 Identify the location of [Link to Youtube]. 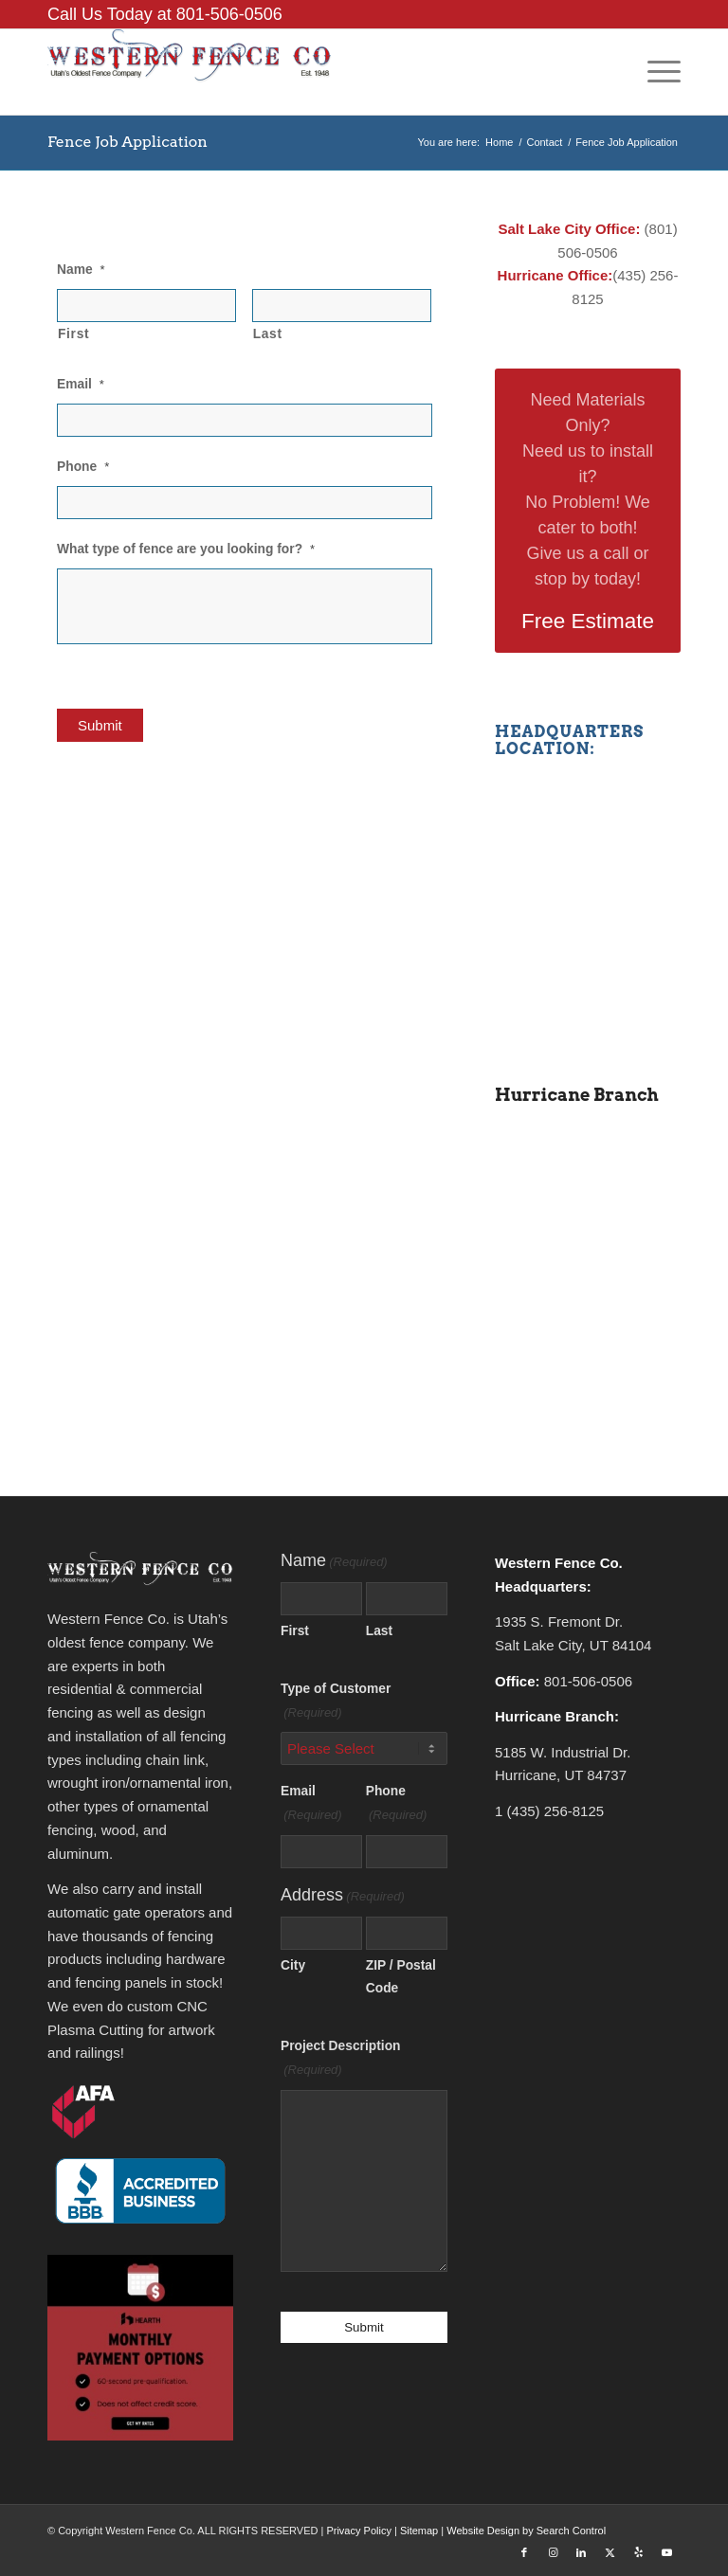
(666, 2552).